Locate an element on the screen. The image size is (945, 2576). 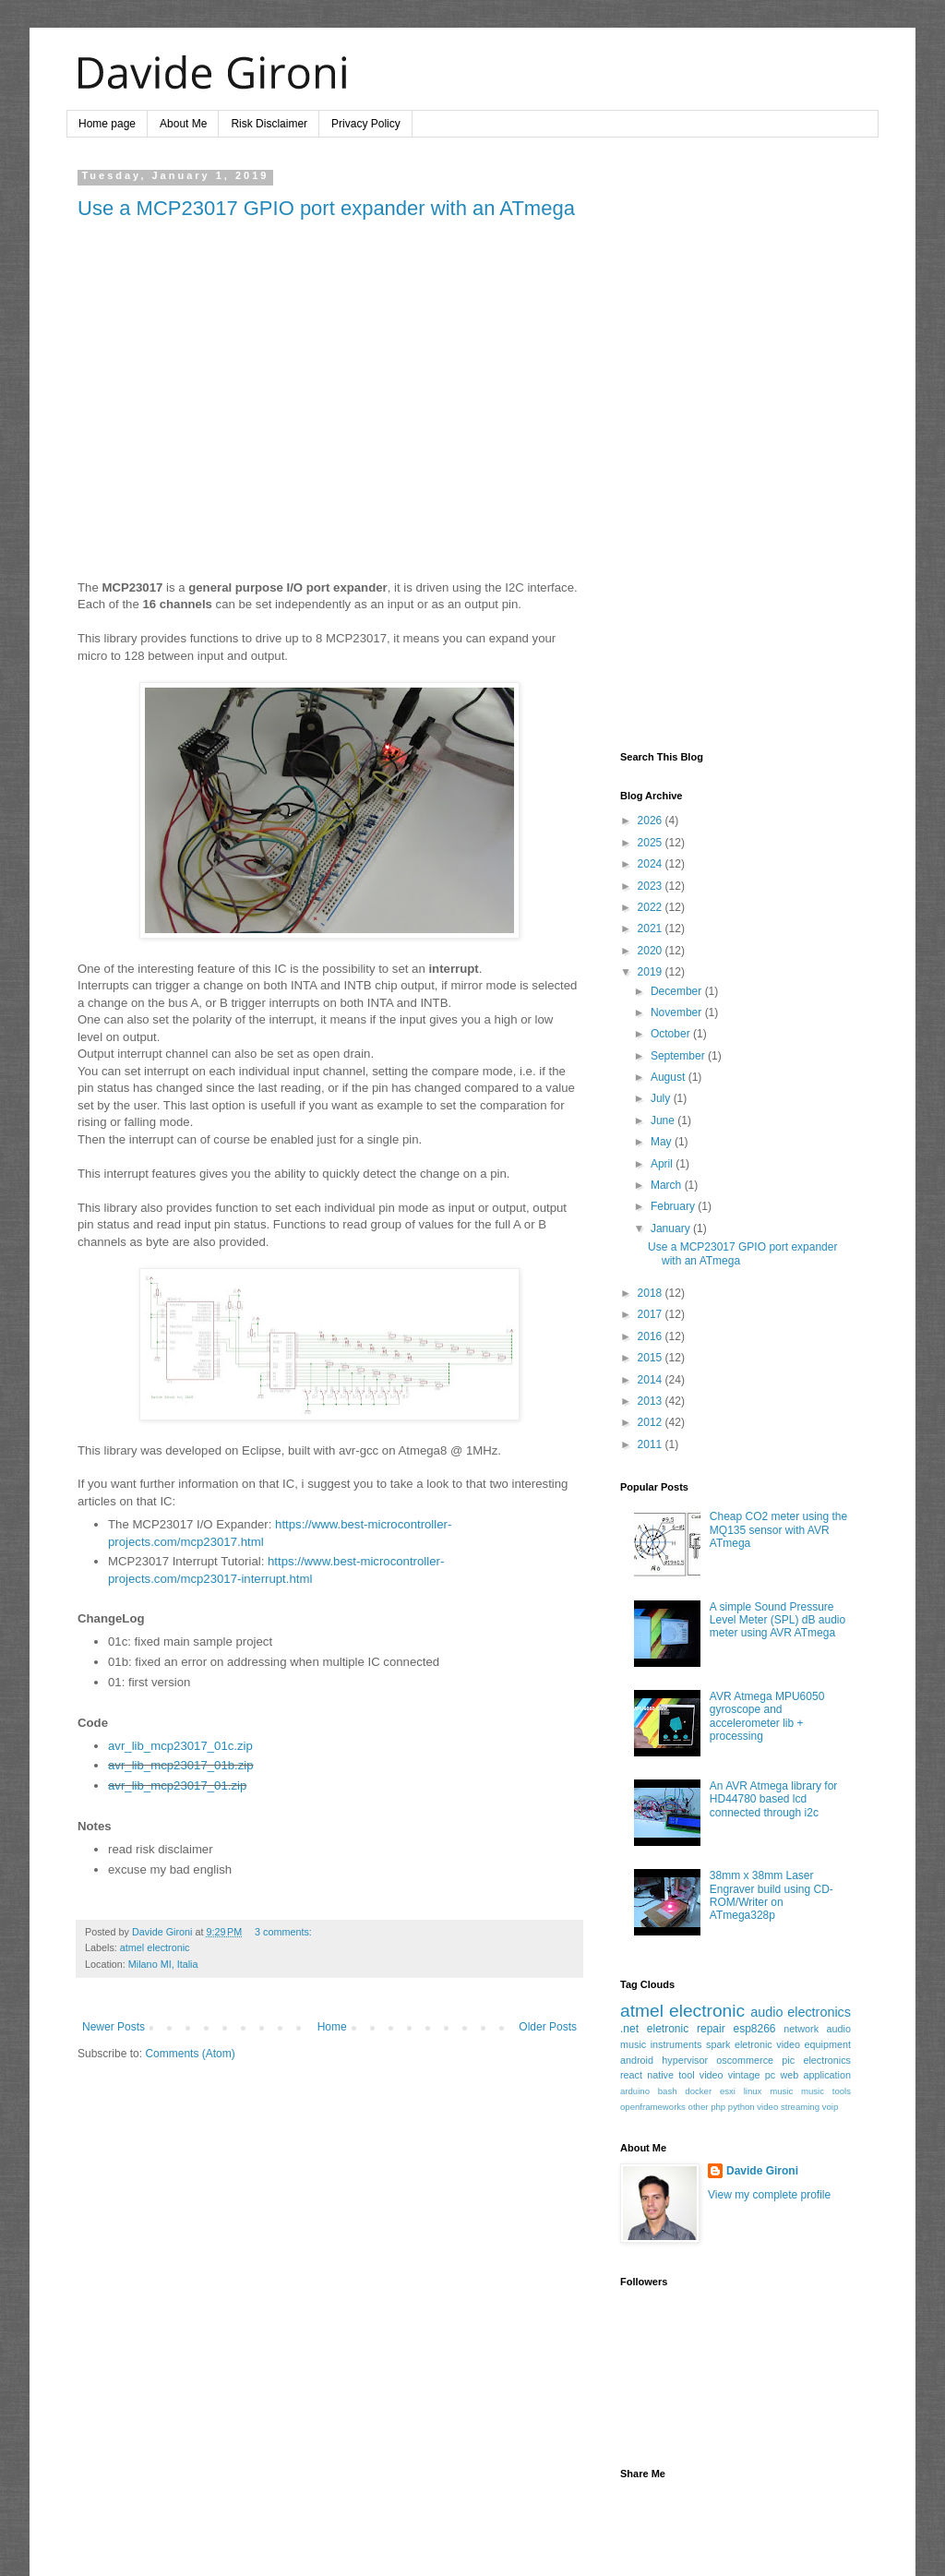
docker is located at coordinates (698, 2091).